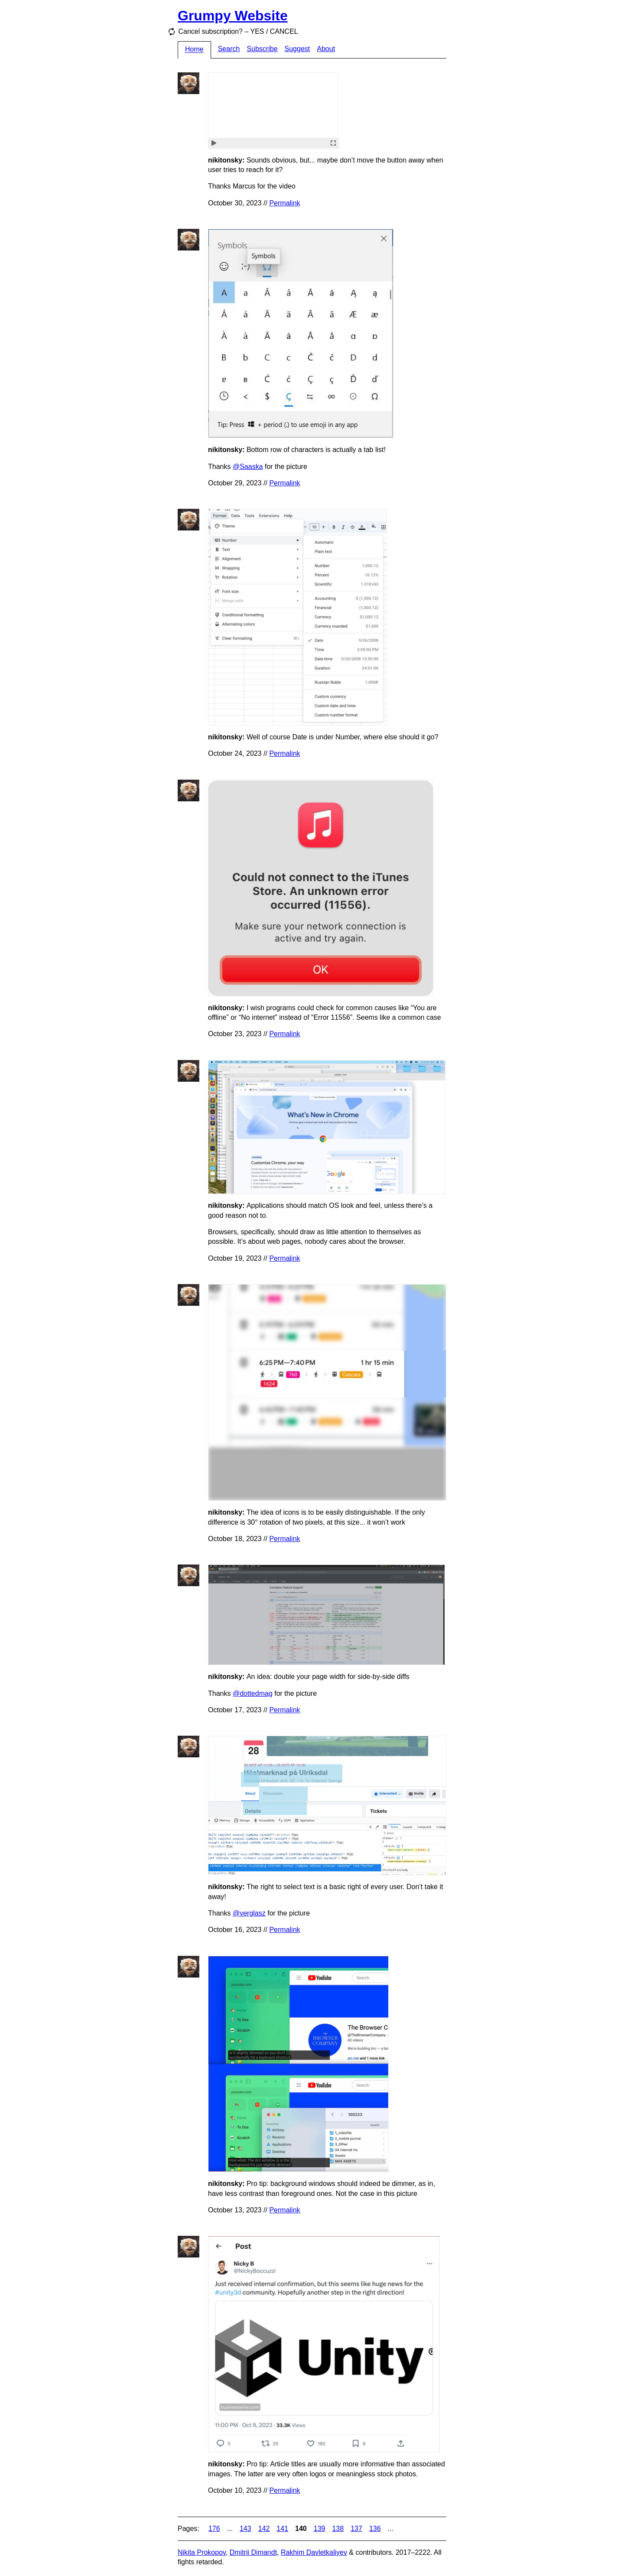 This screenshot has width=624, height=2576. Describe the element at coordinates (214, 2528) in the screenshot. I see `176` at that location.